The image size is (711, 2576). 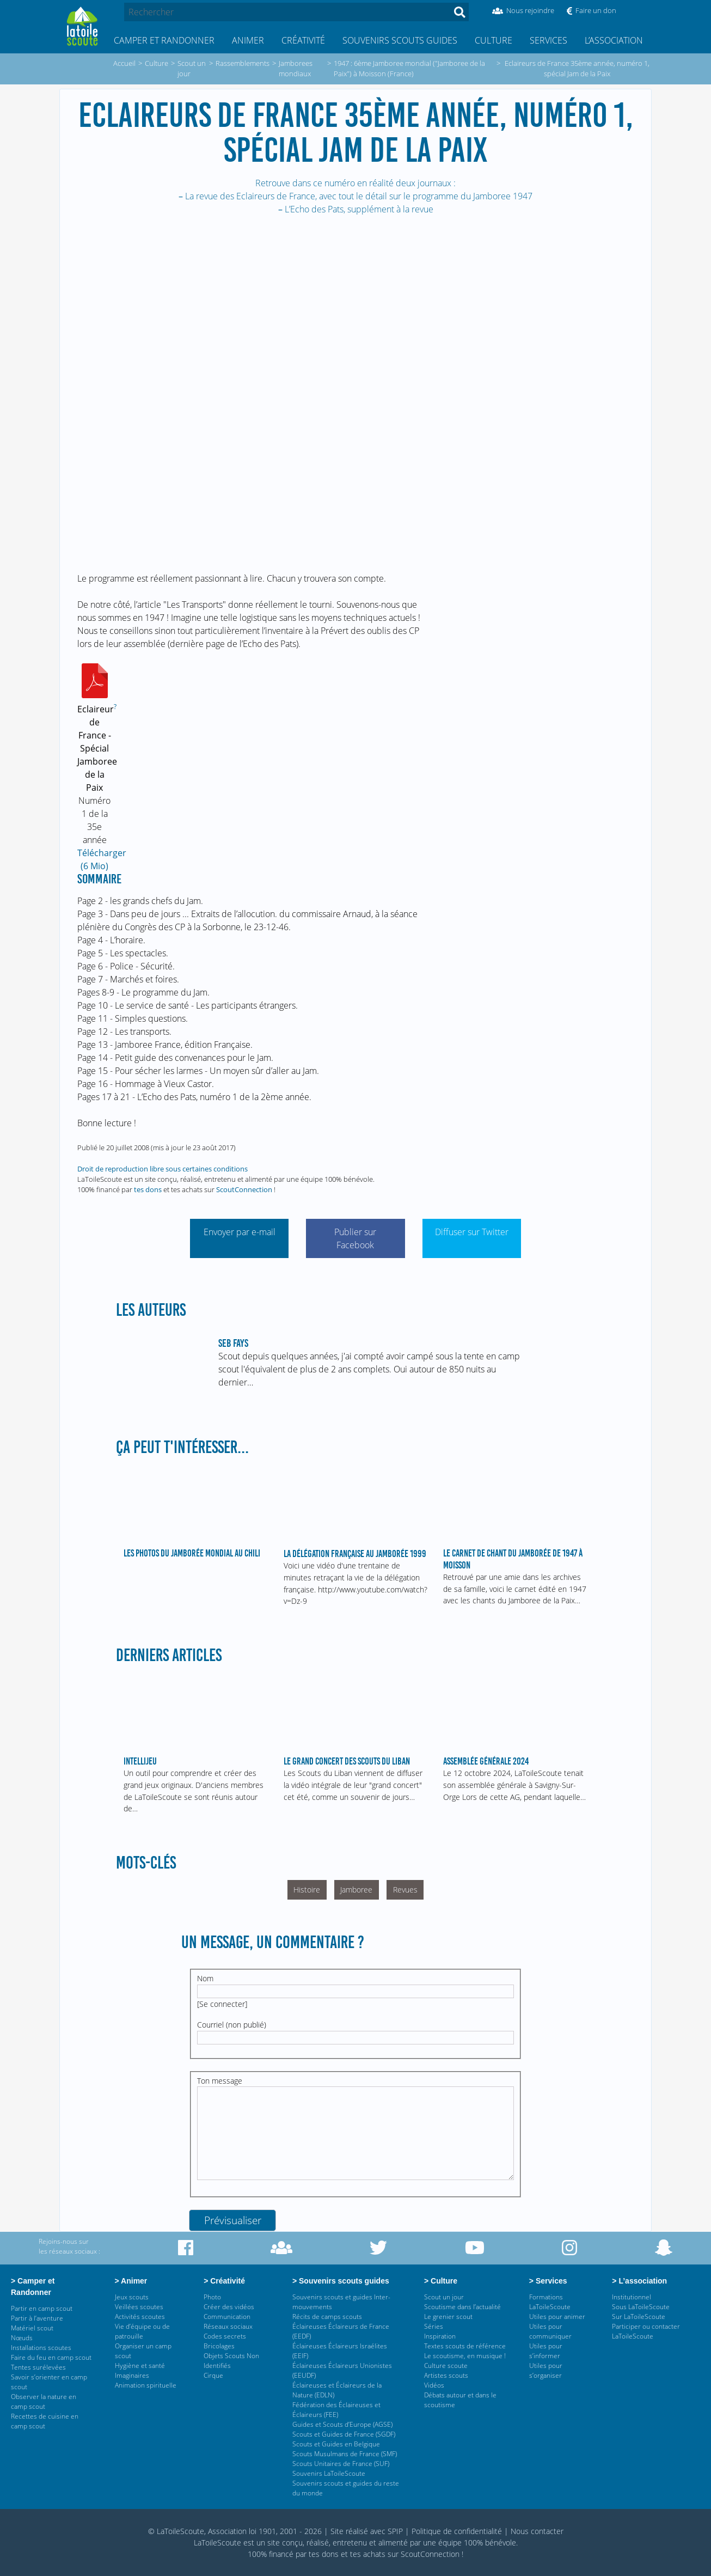 I want to click on Utiles pour s’informer, so click(x=545, y=2350).